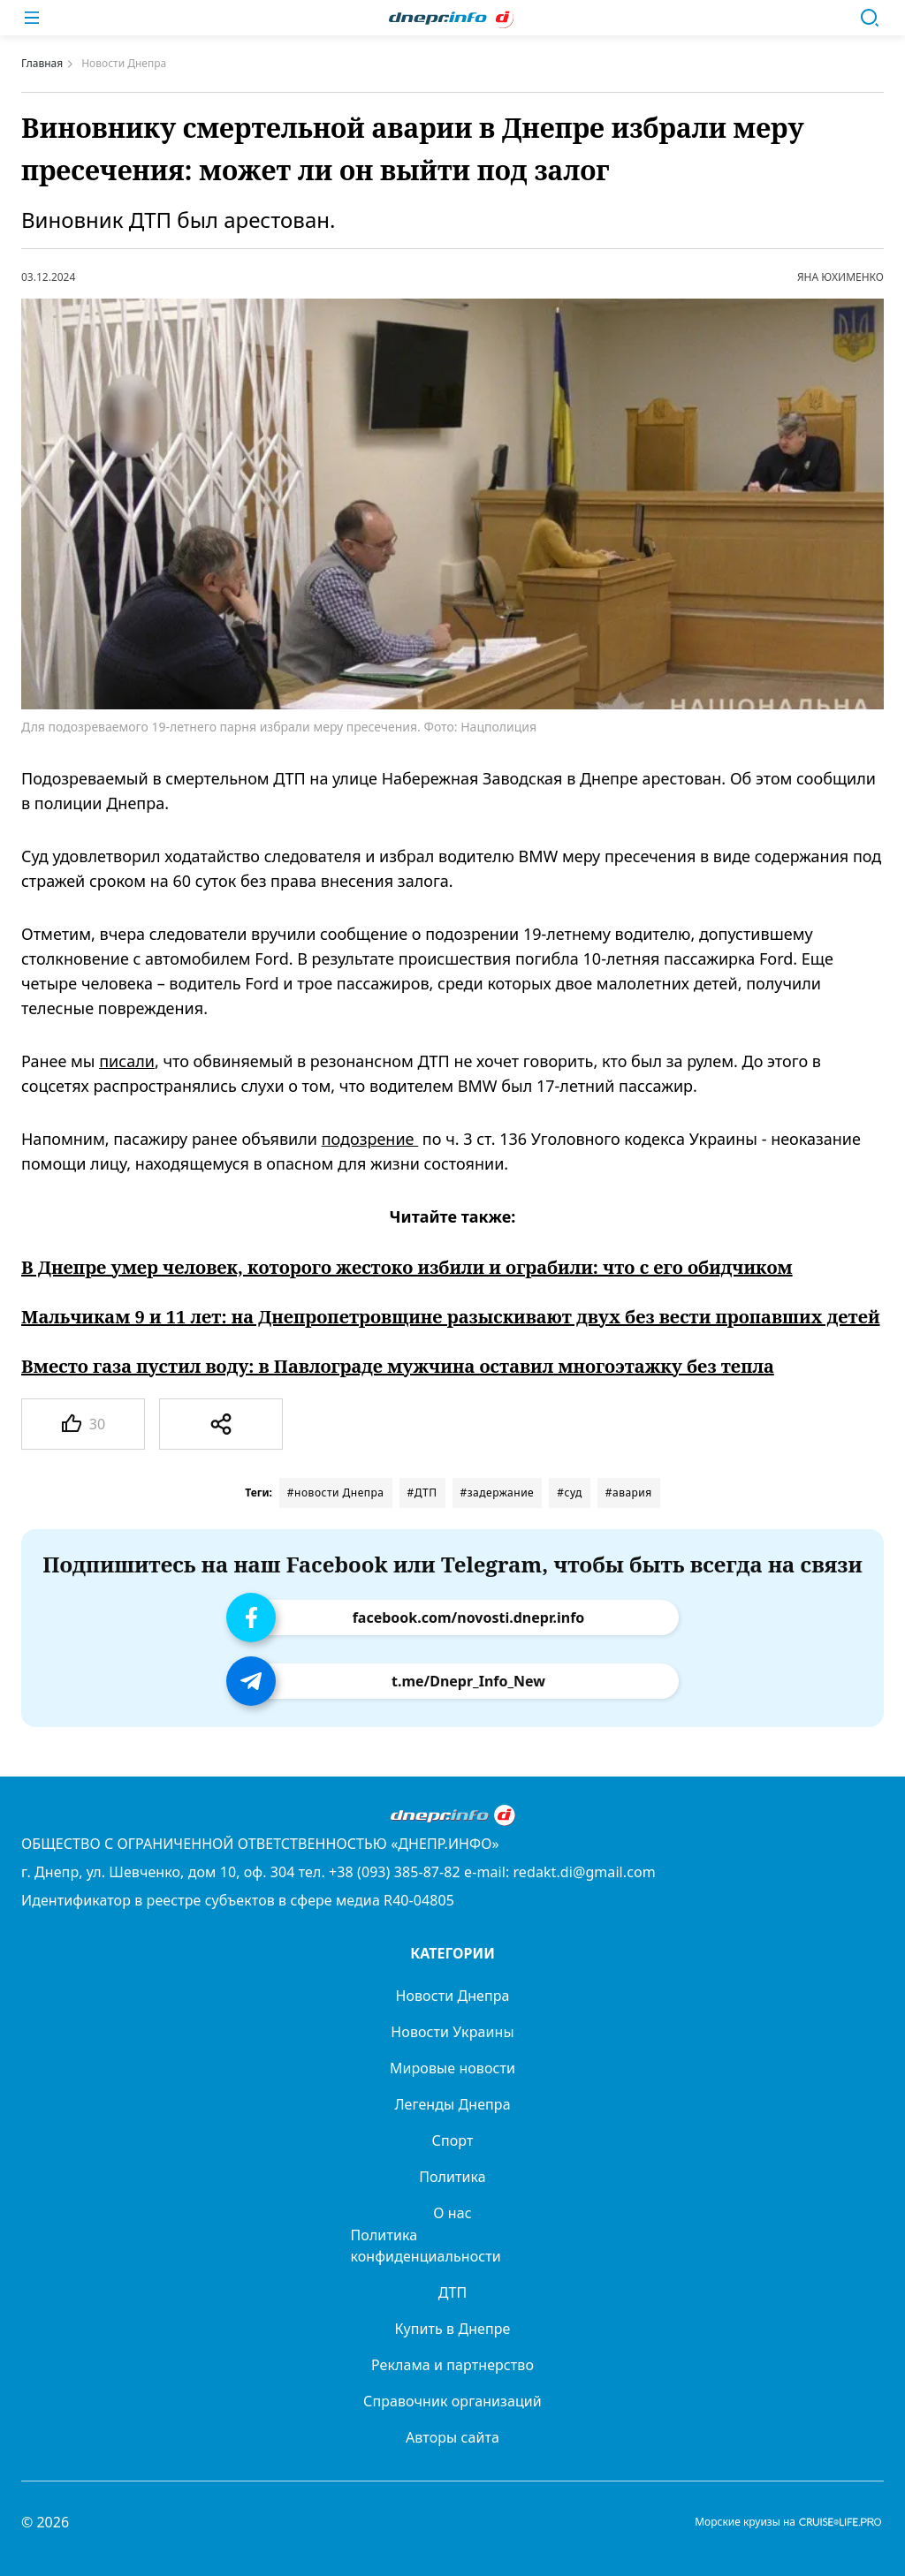 The height and width of the screenshot is (2576, 905). What do you see at coordinates (452, 2401) in the screenshot?
I see `Справочник организаций` at bounding box center [452, 2401].